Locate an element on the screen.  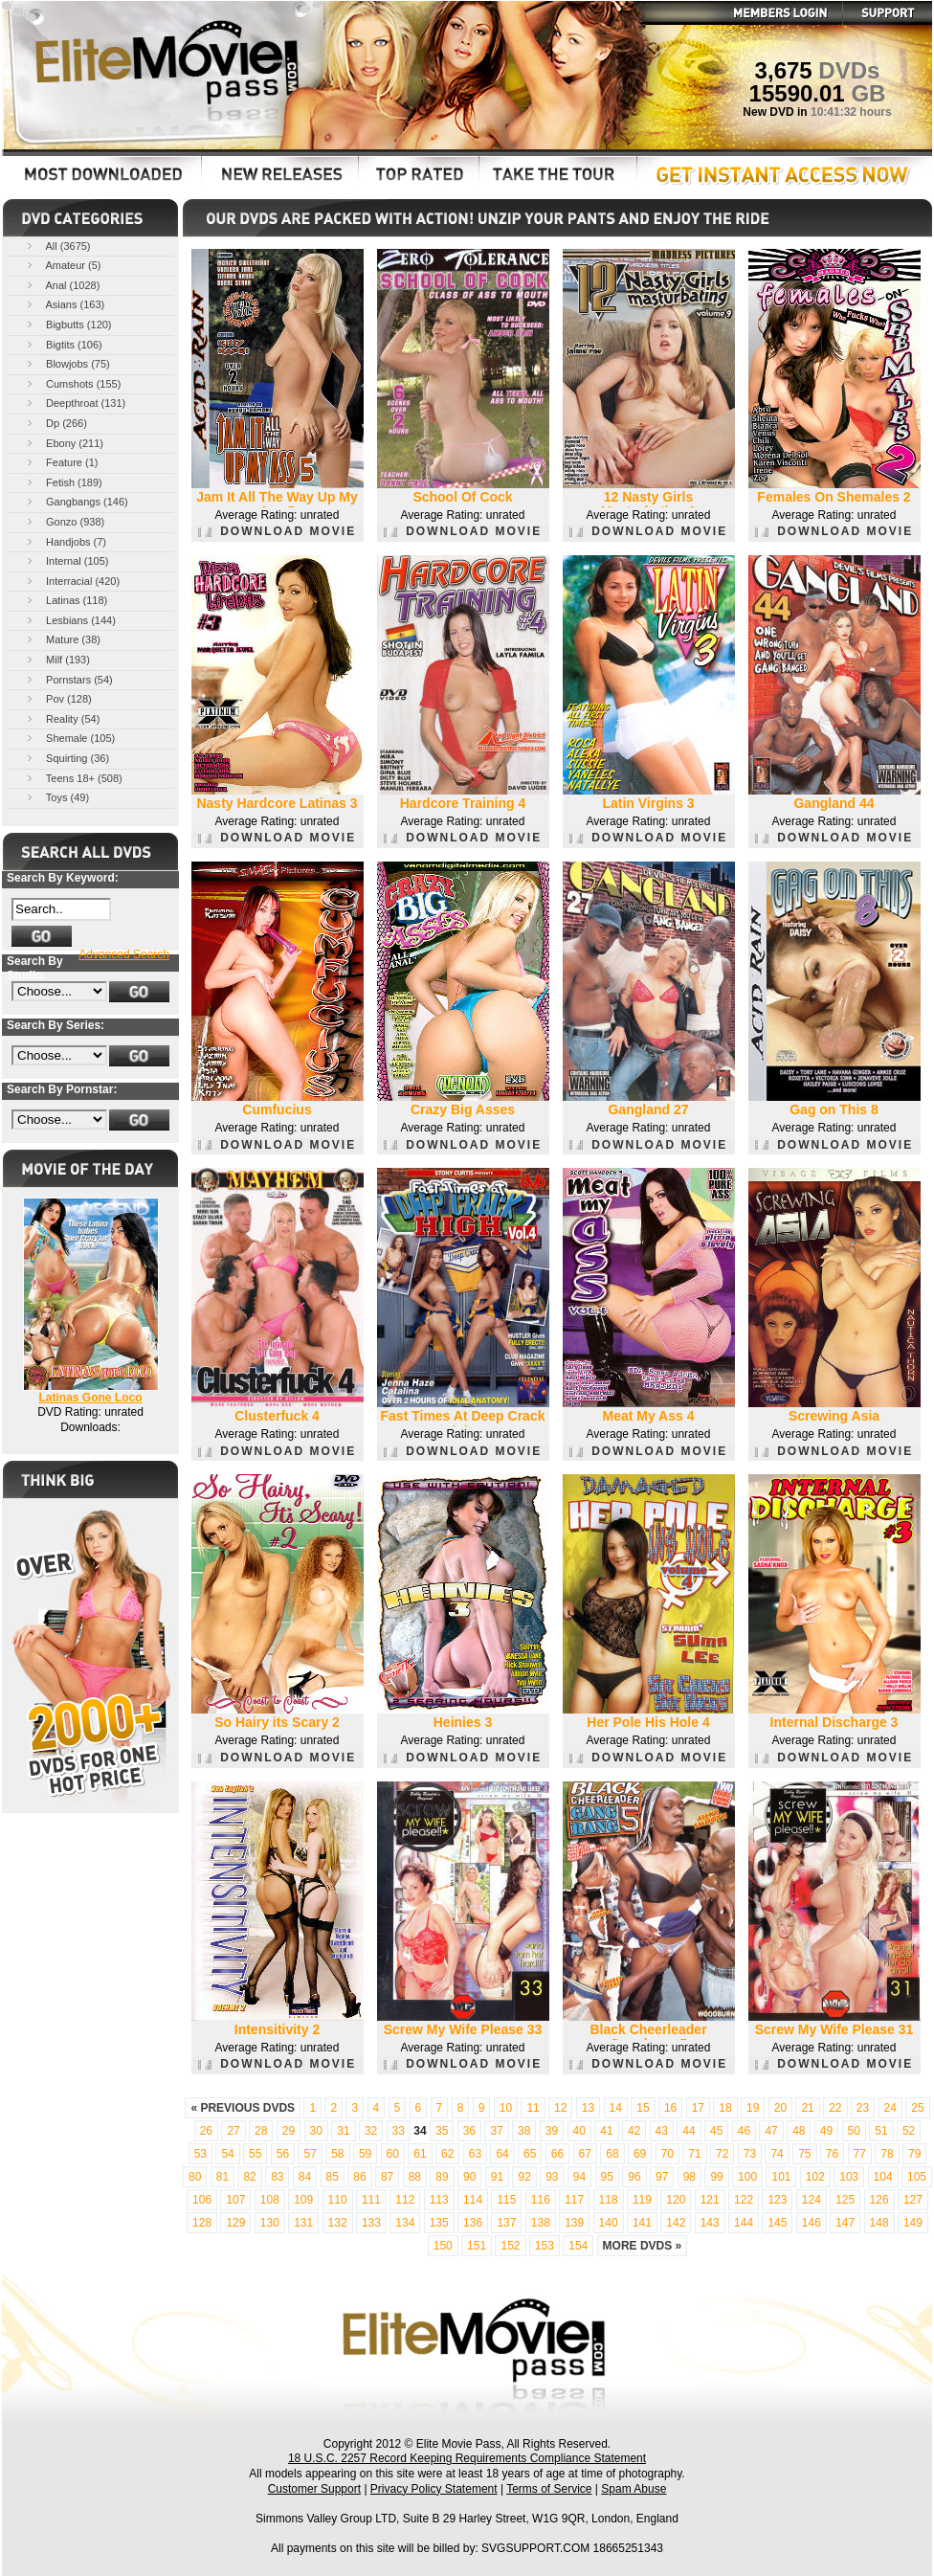
83 is located at coordinates (277, 2177).